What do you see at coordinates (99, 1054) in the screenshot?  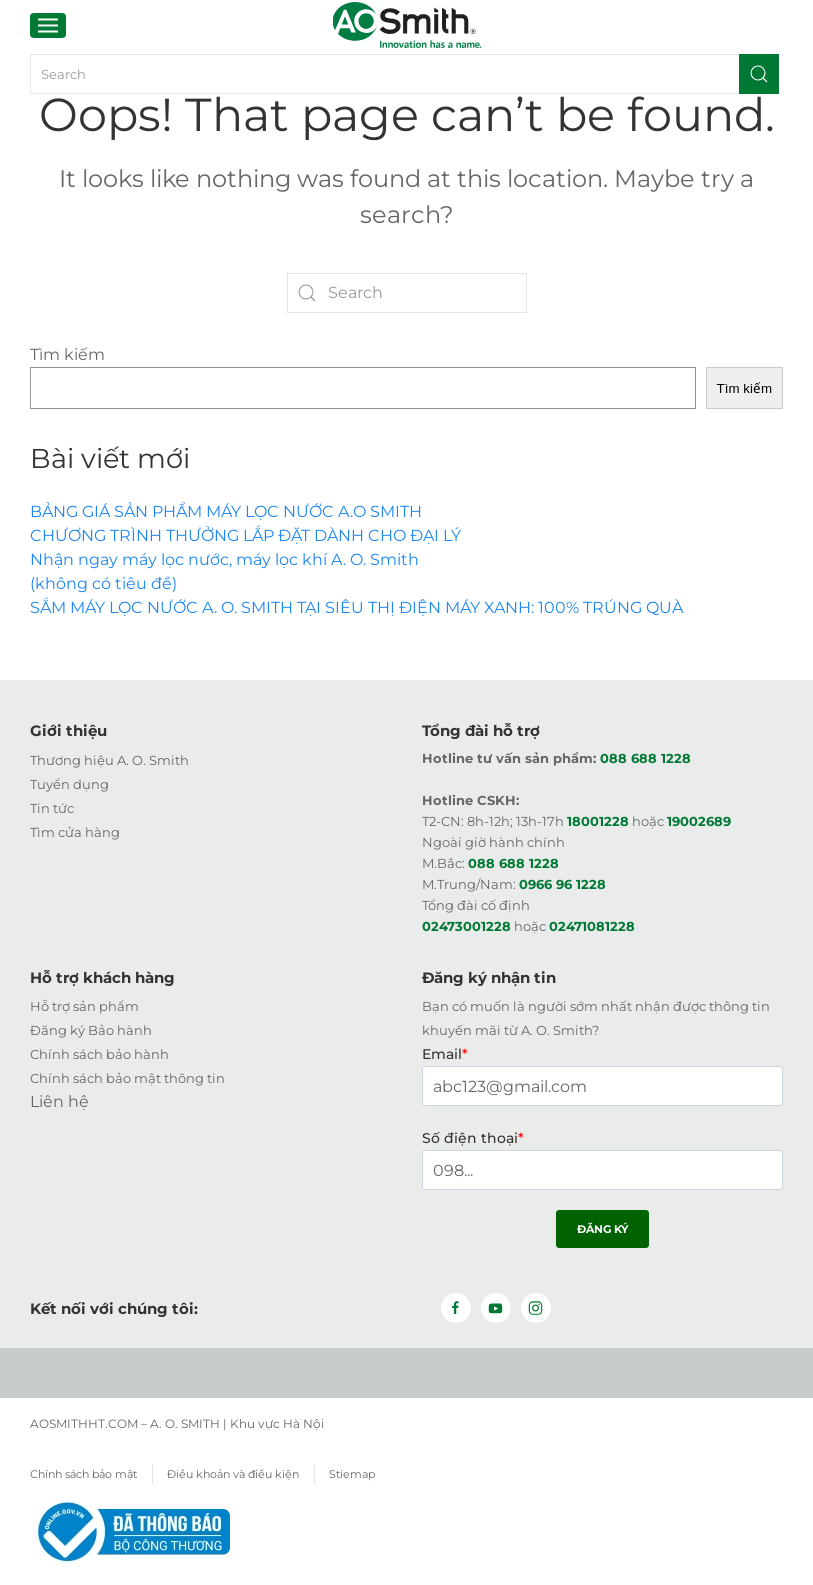 I see `Chính sách bảo hành` at bounding box center [99, 1054].